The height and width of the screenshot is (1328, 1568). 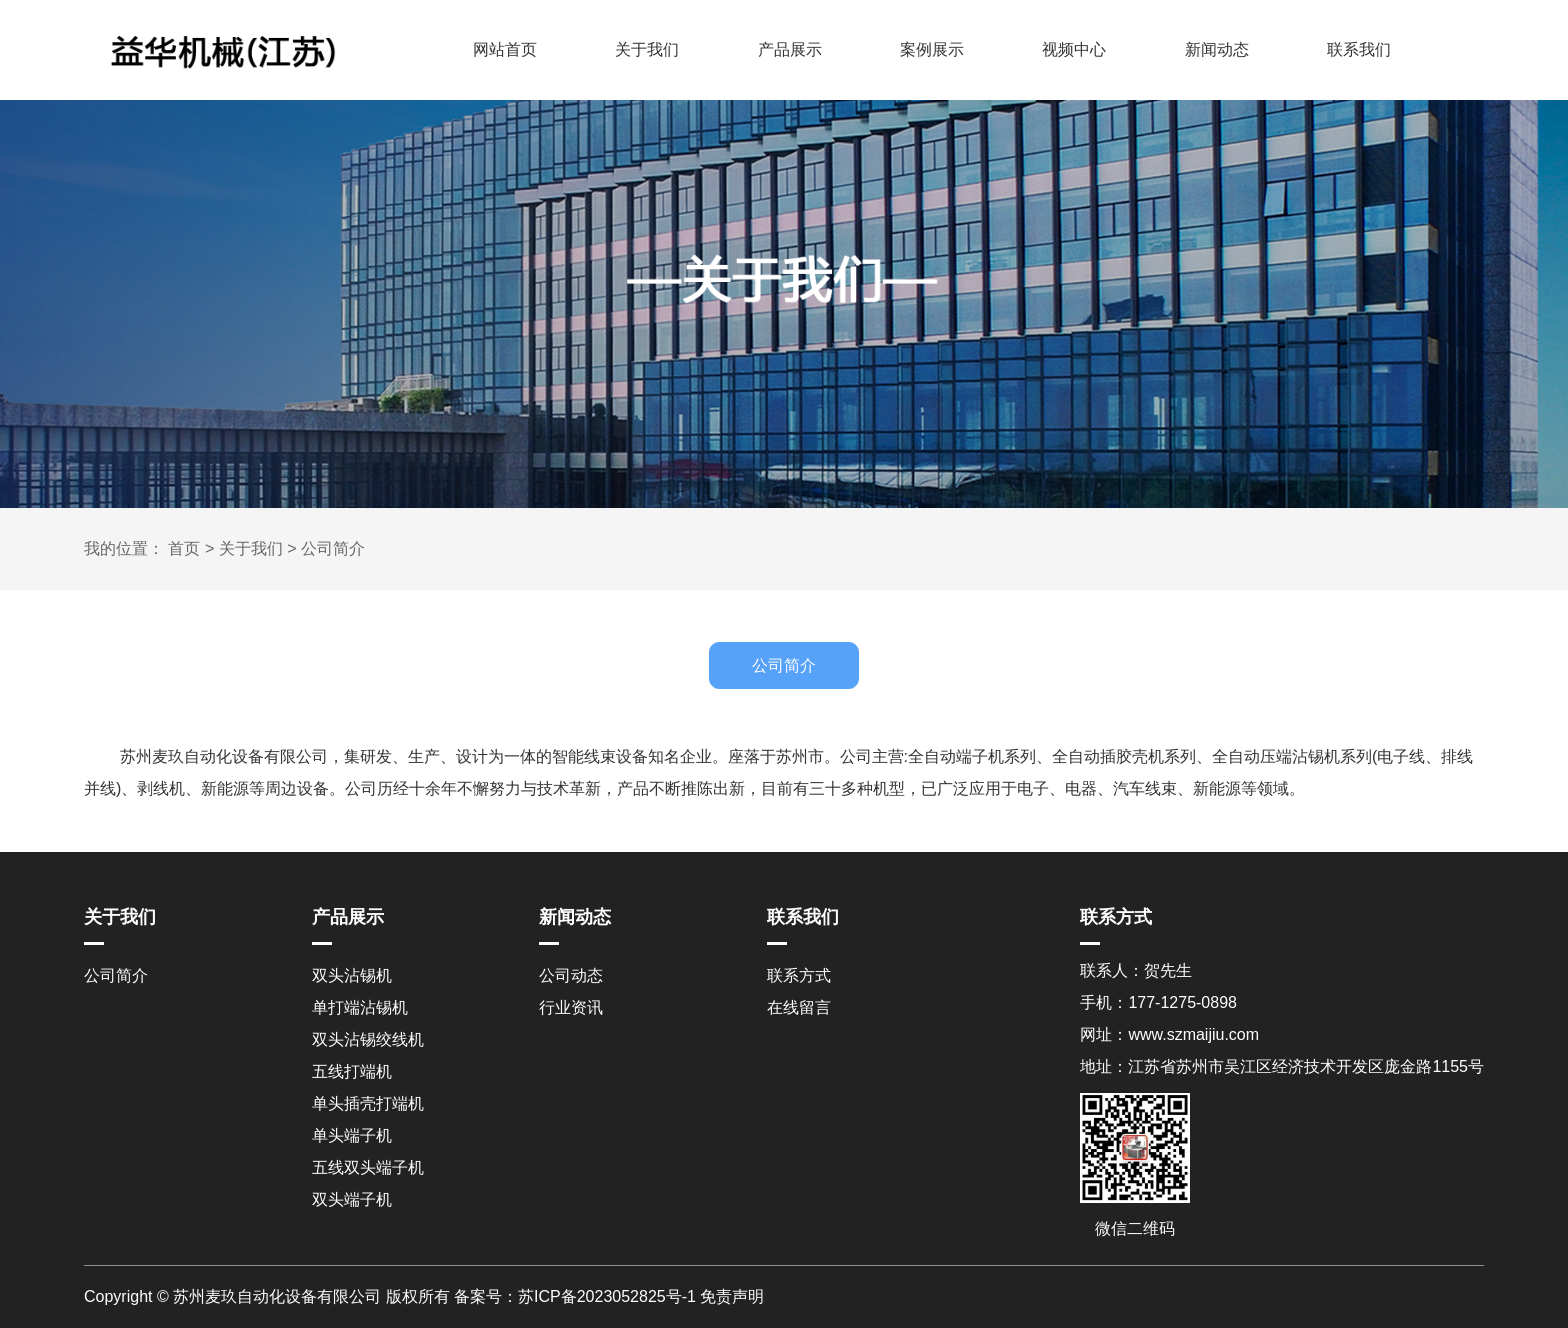 I want to click on 联系我们, so click(x=1359, y=49).